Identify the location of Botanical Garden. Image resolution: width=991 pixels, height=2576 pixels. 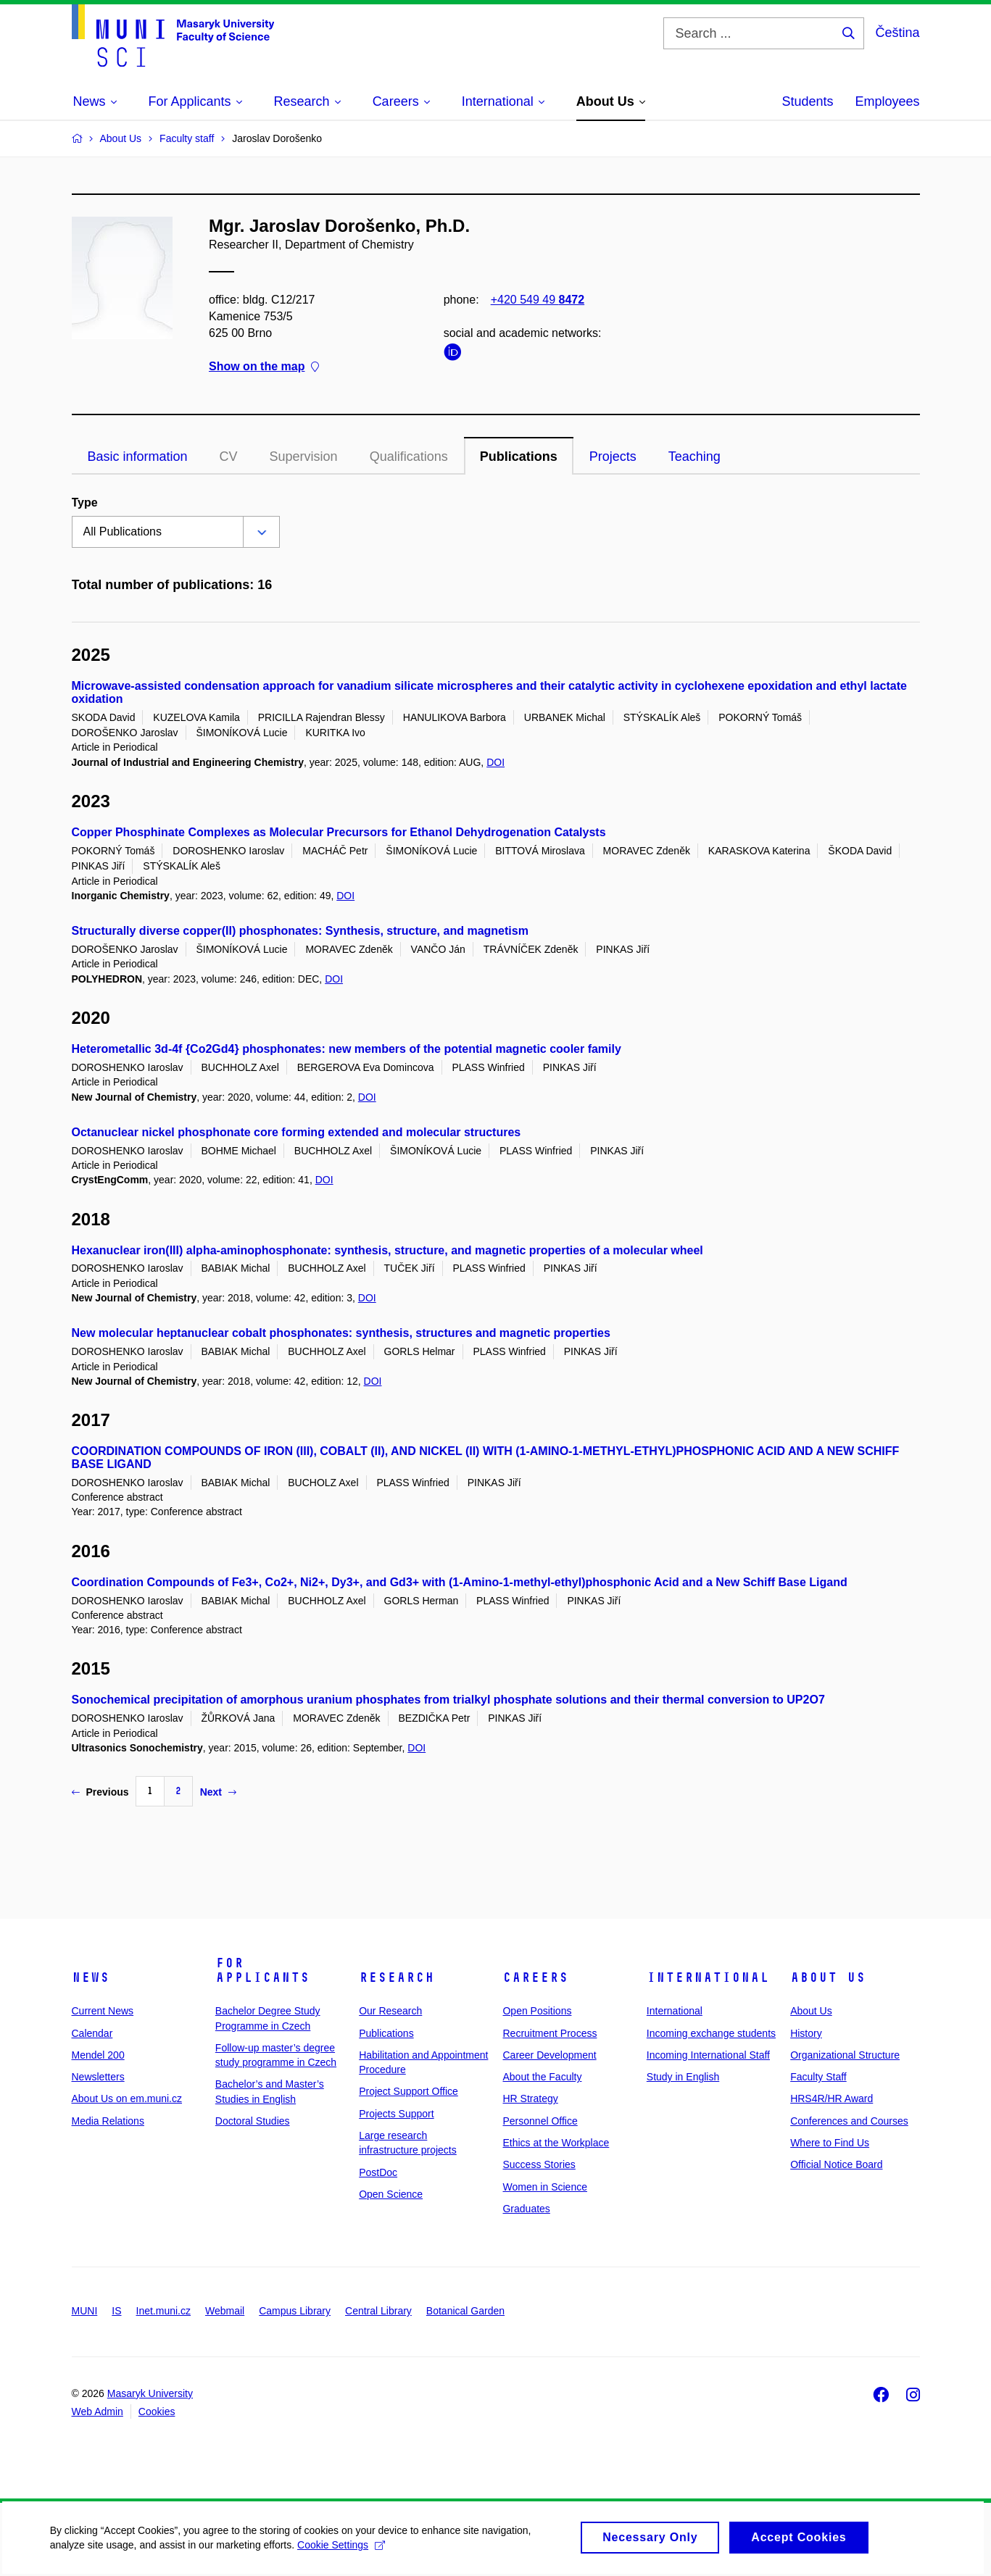
(465, 2311).